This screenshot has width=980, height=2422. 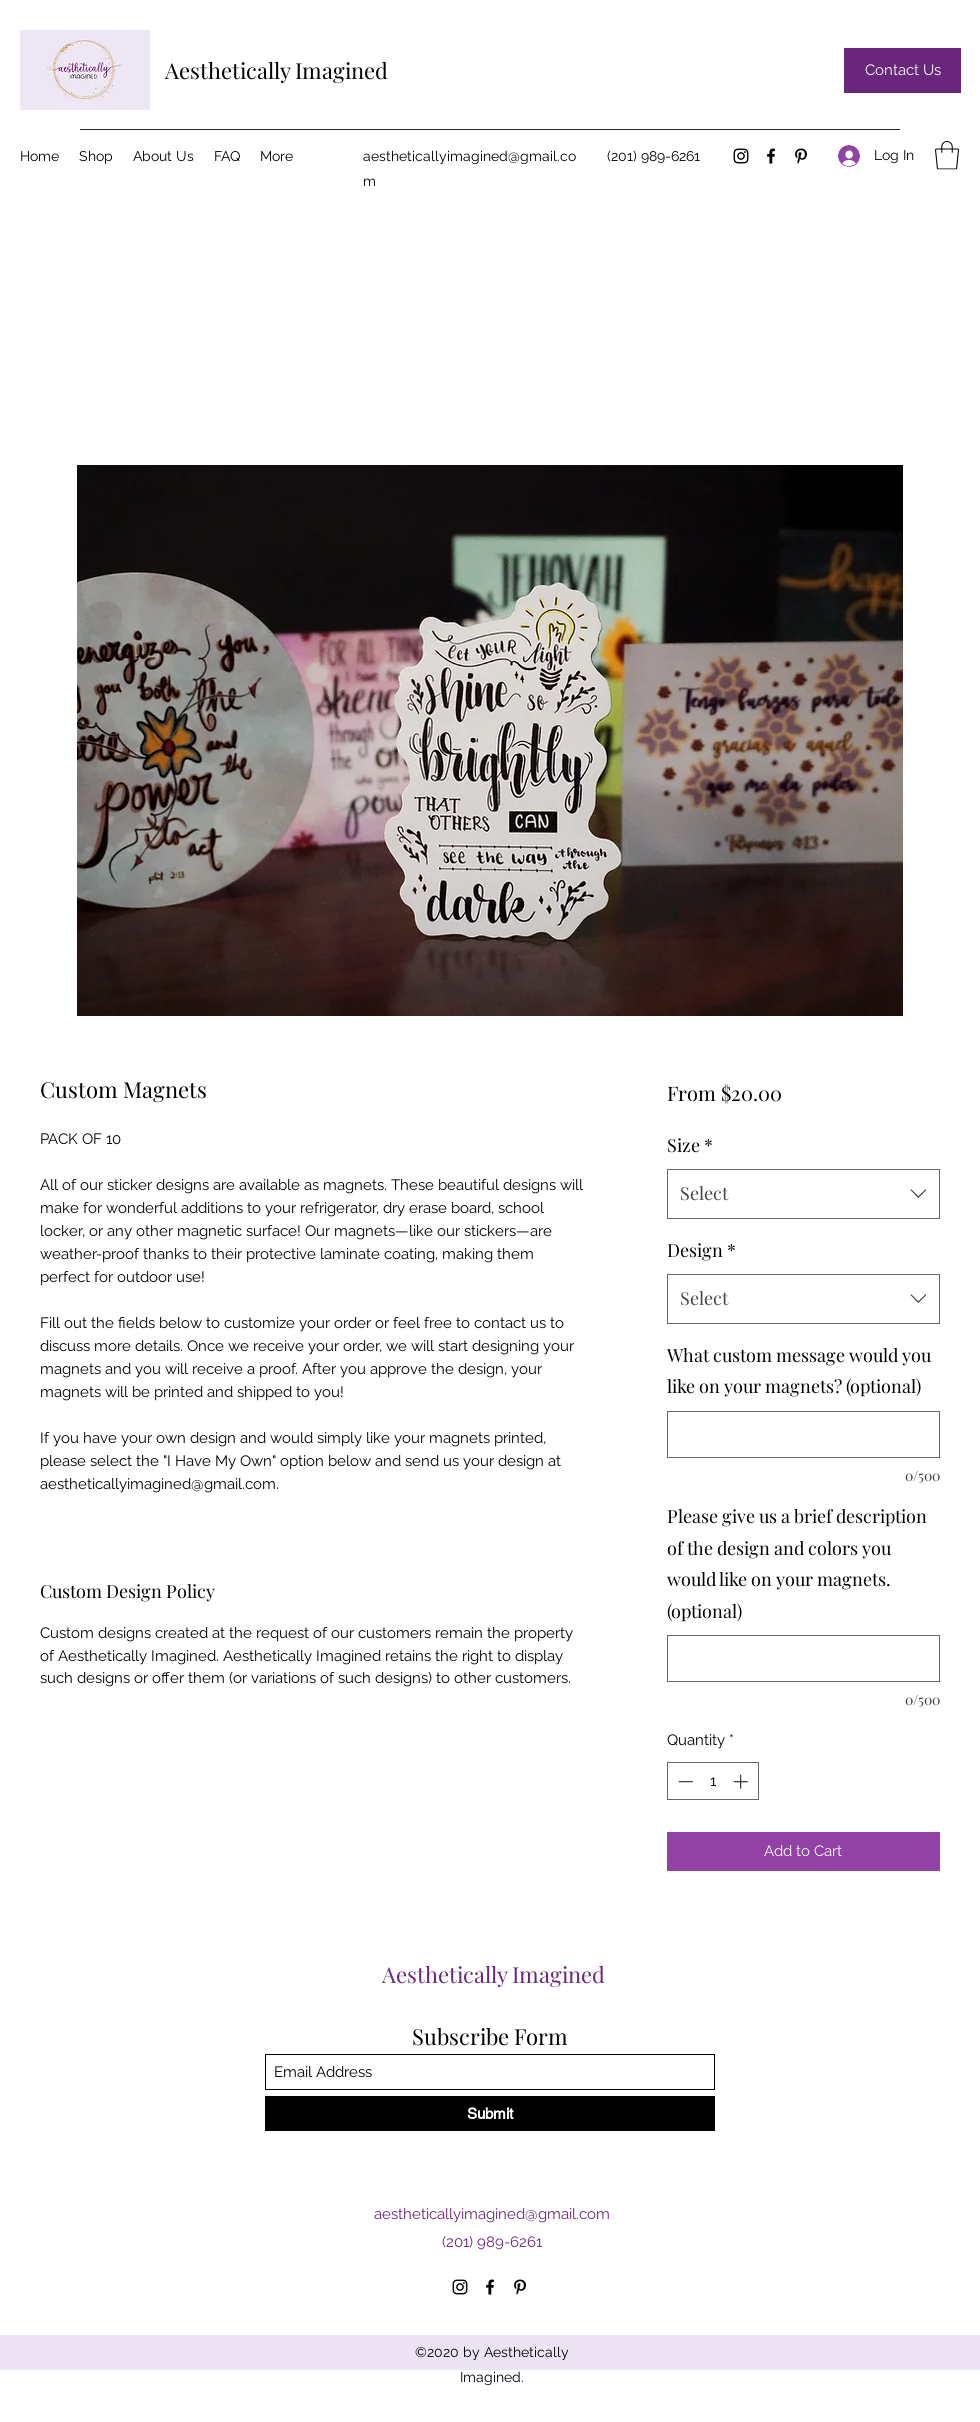 I want to click on [Contact Us], so click(x=902, y=70).